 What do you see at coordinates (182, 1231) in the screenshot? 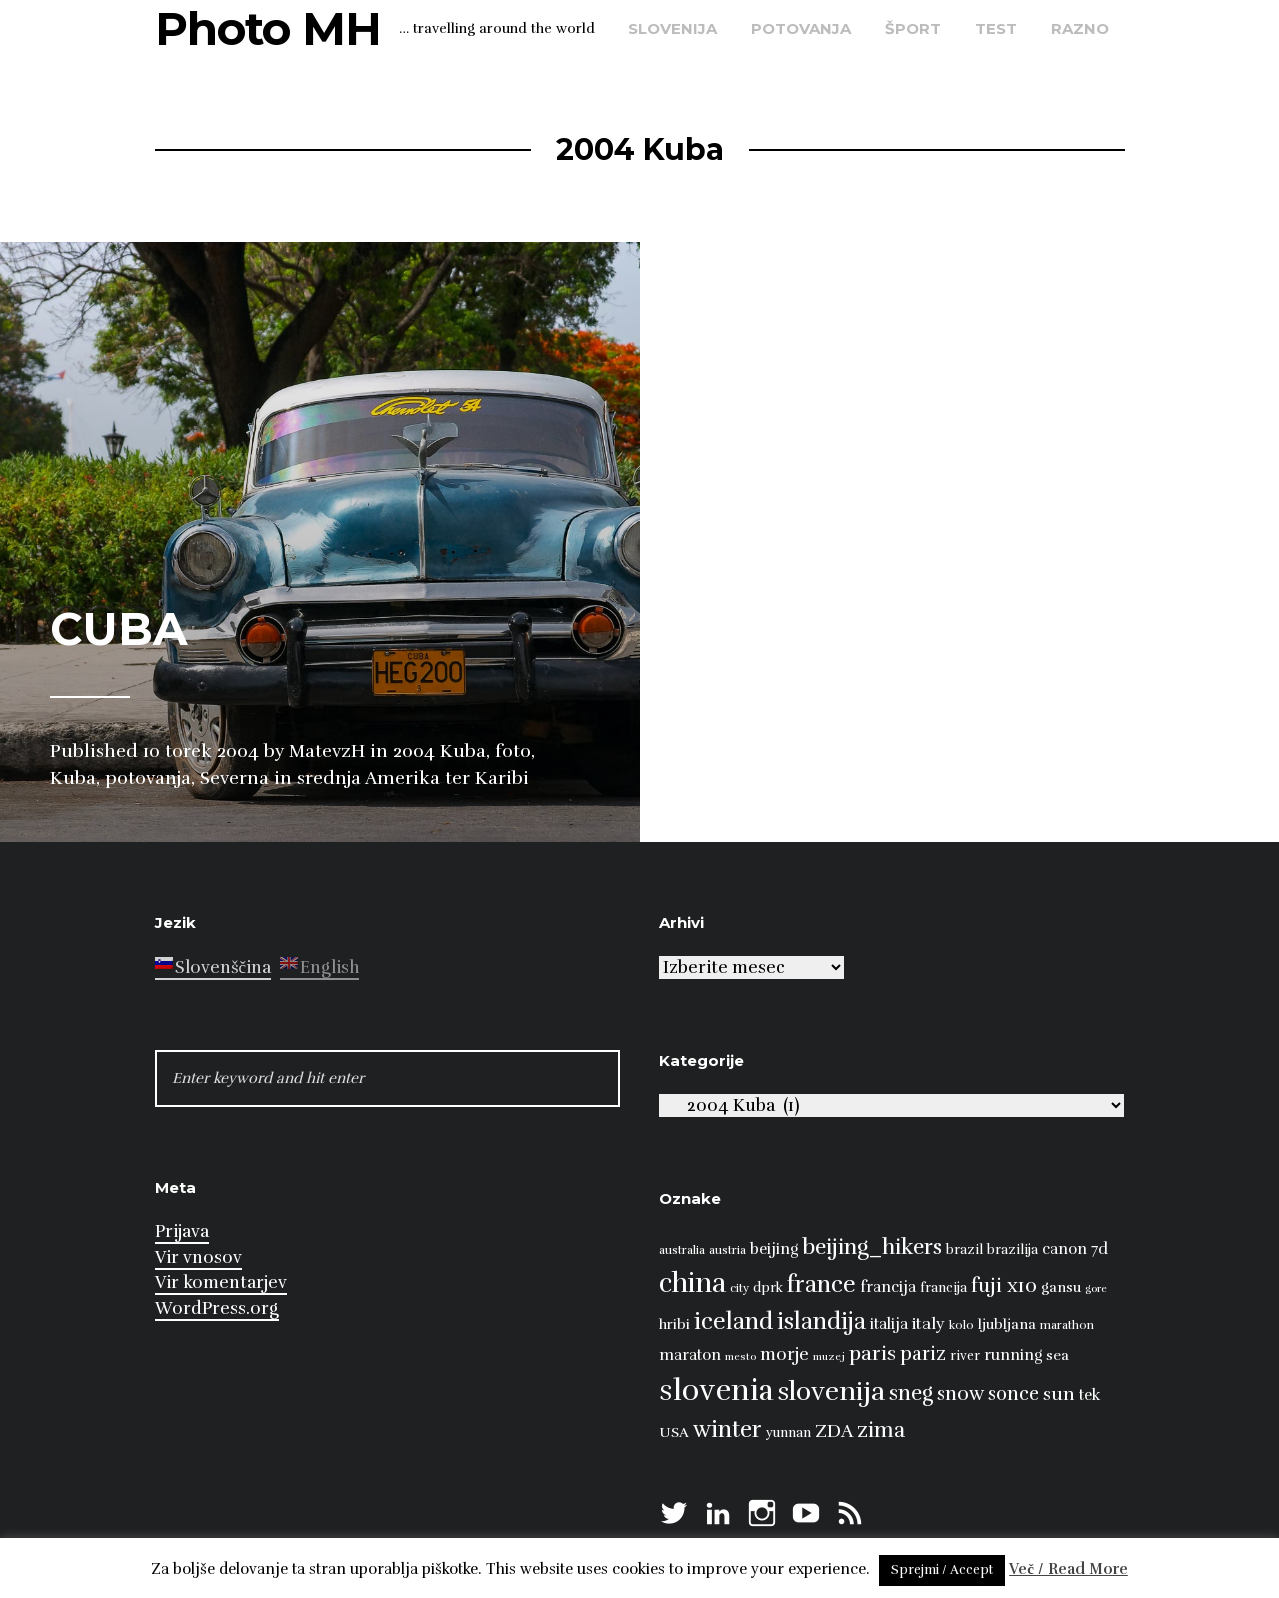
I see `Prijava` at bounding box center [182, 1231].